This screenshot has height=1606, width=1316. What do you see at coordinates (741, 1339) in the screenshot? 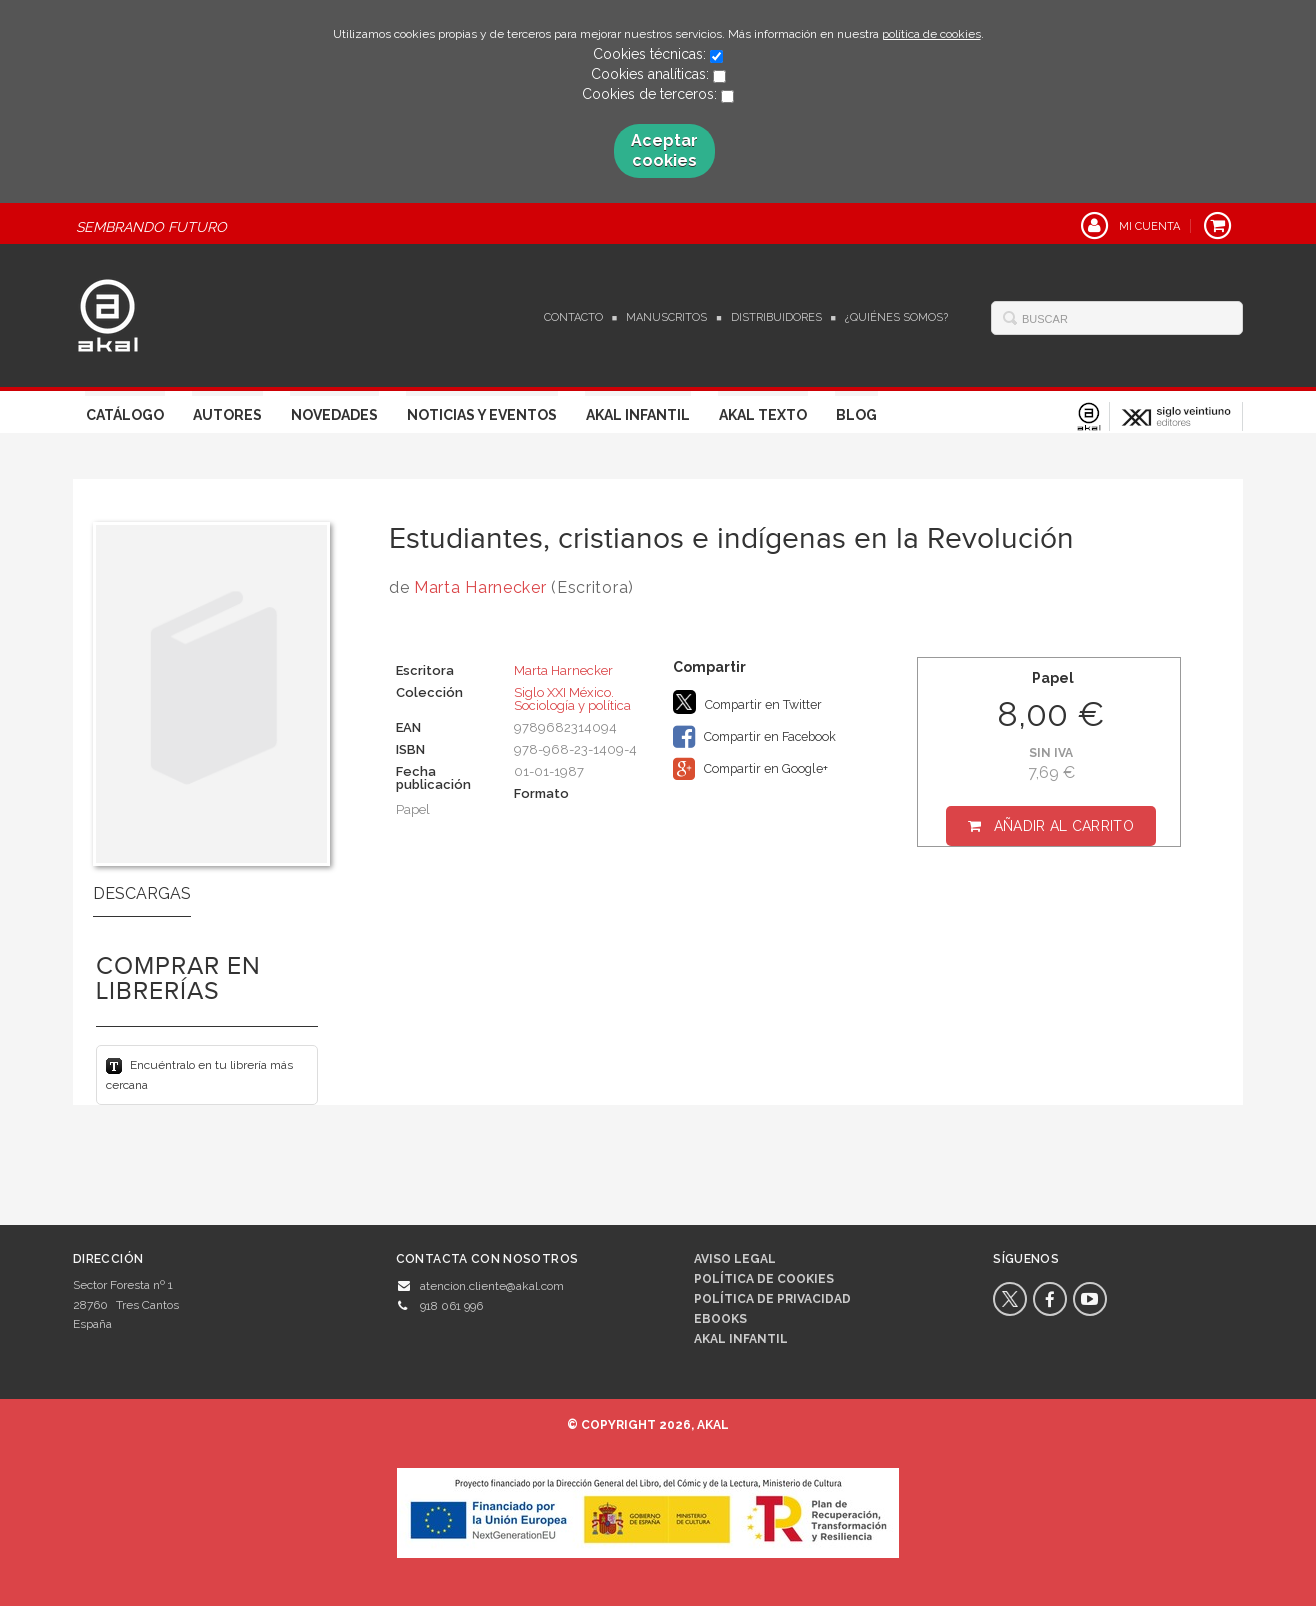
I see `AKAL INFANTIL` at bounding box center [741, 1339].